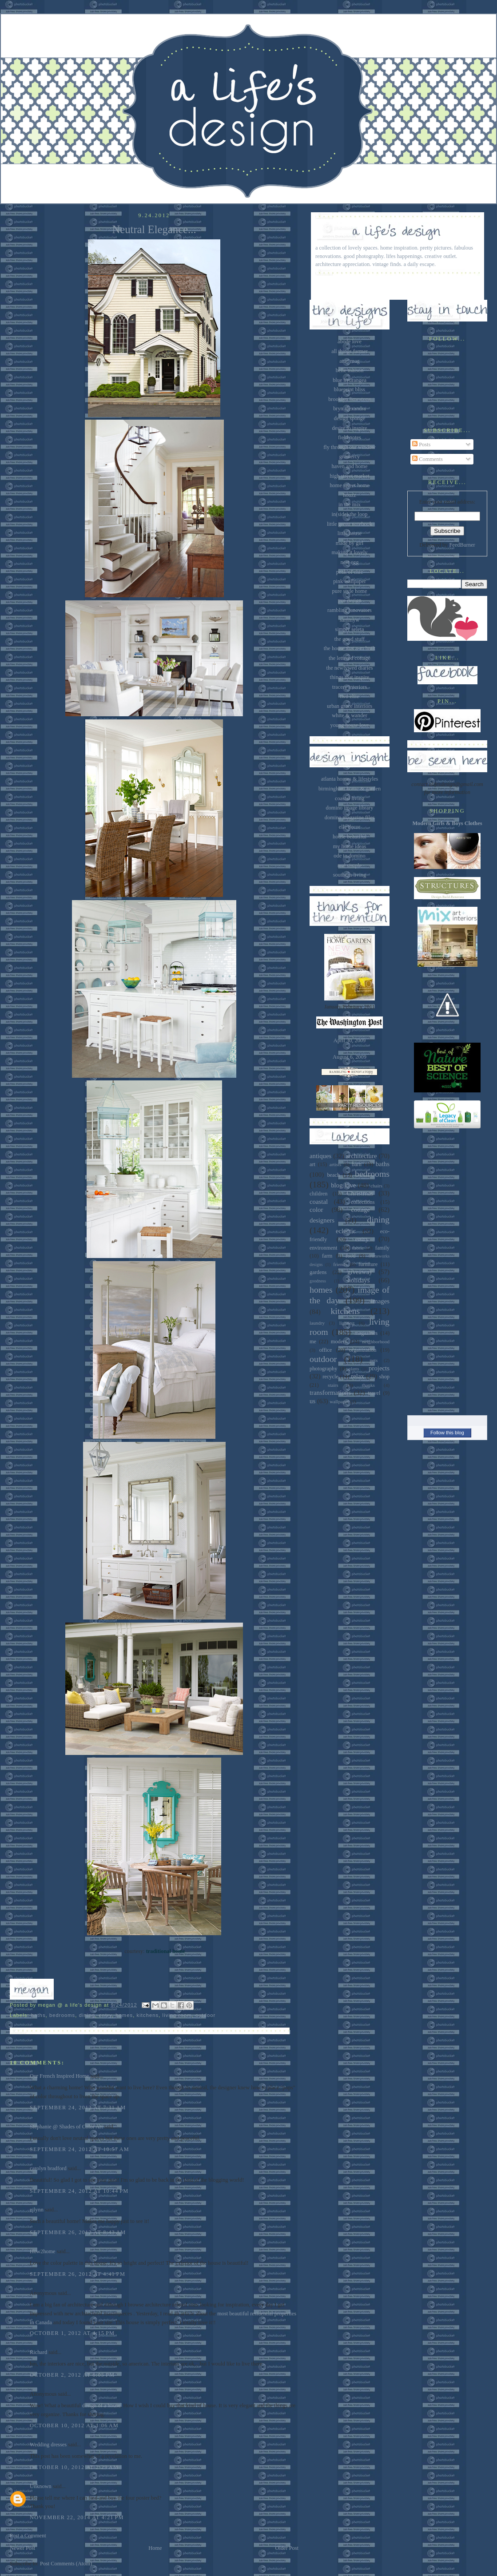  Describe the element at coordinates (154, 229) in the screenshot. I see `Neutral Elegance...` at that location.